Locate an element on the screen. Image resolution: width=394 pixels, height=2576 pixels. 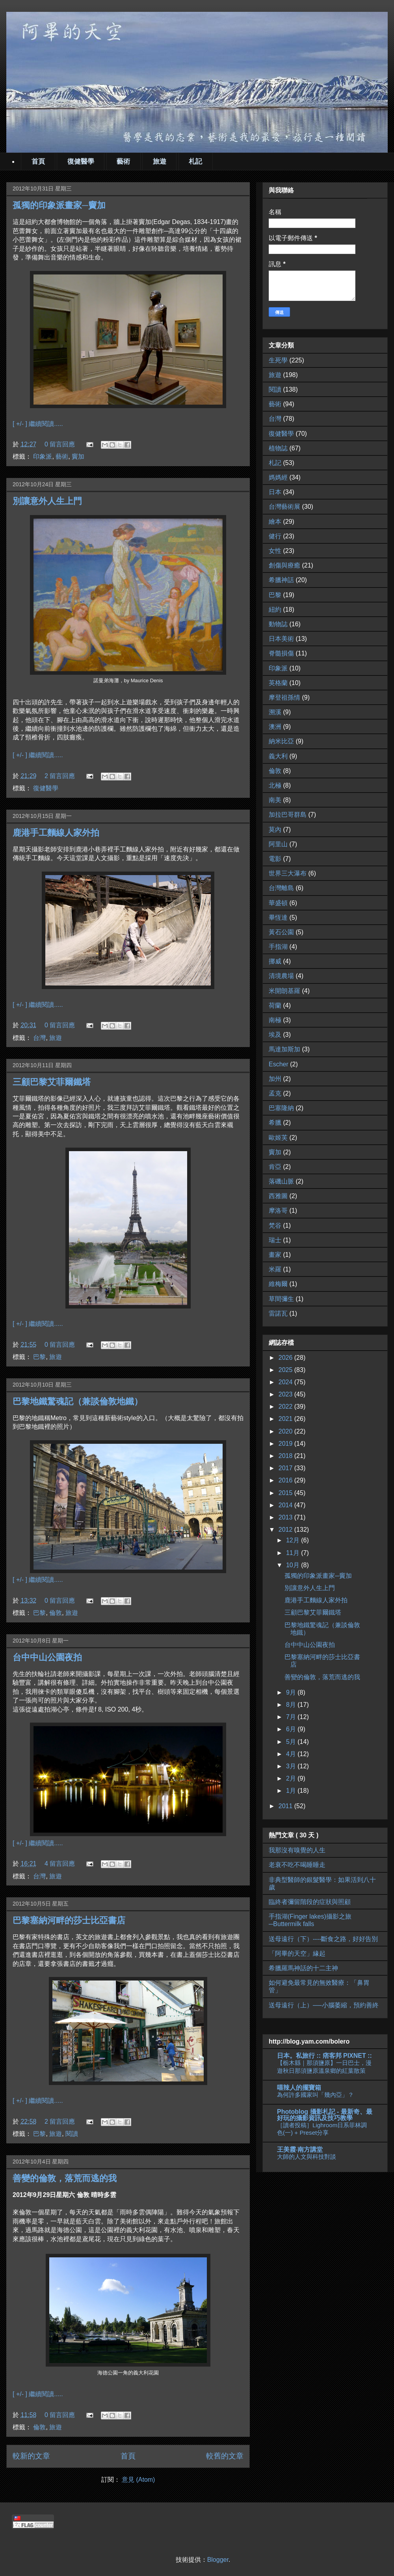
Blogger is located at coordinates (218, 2559).